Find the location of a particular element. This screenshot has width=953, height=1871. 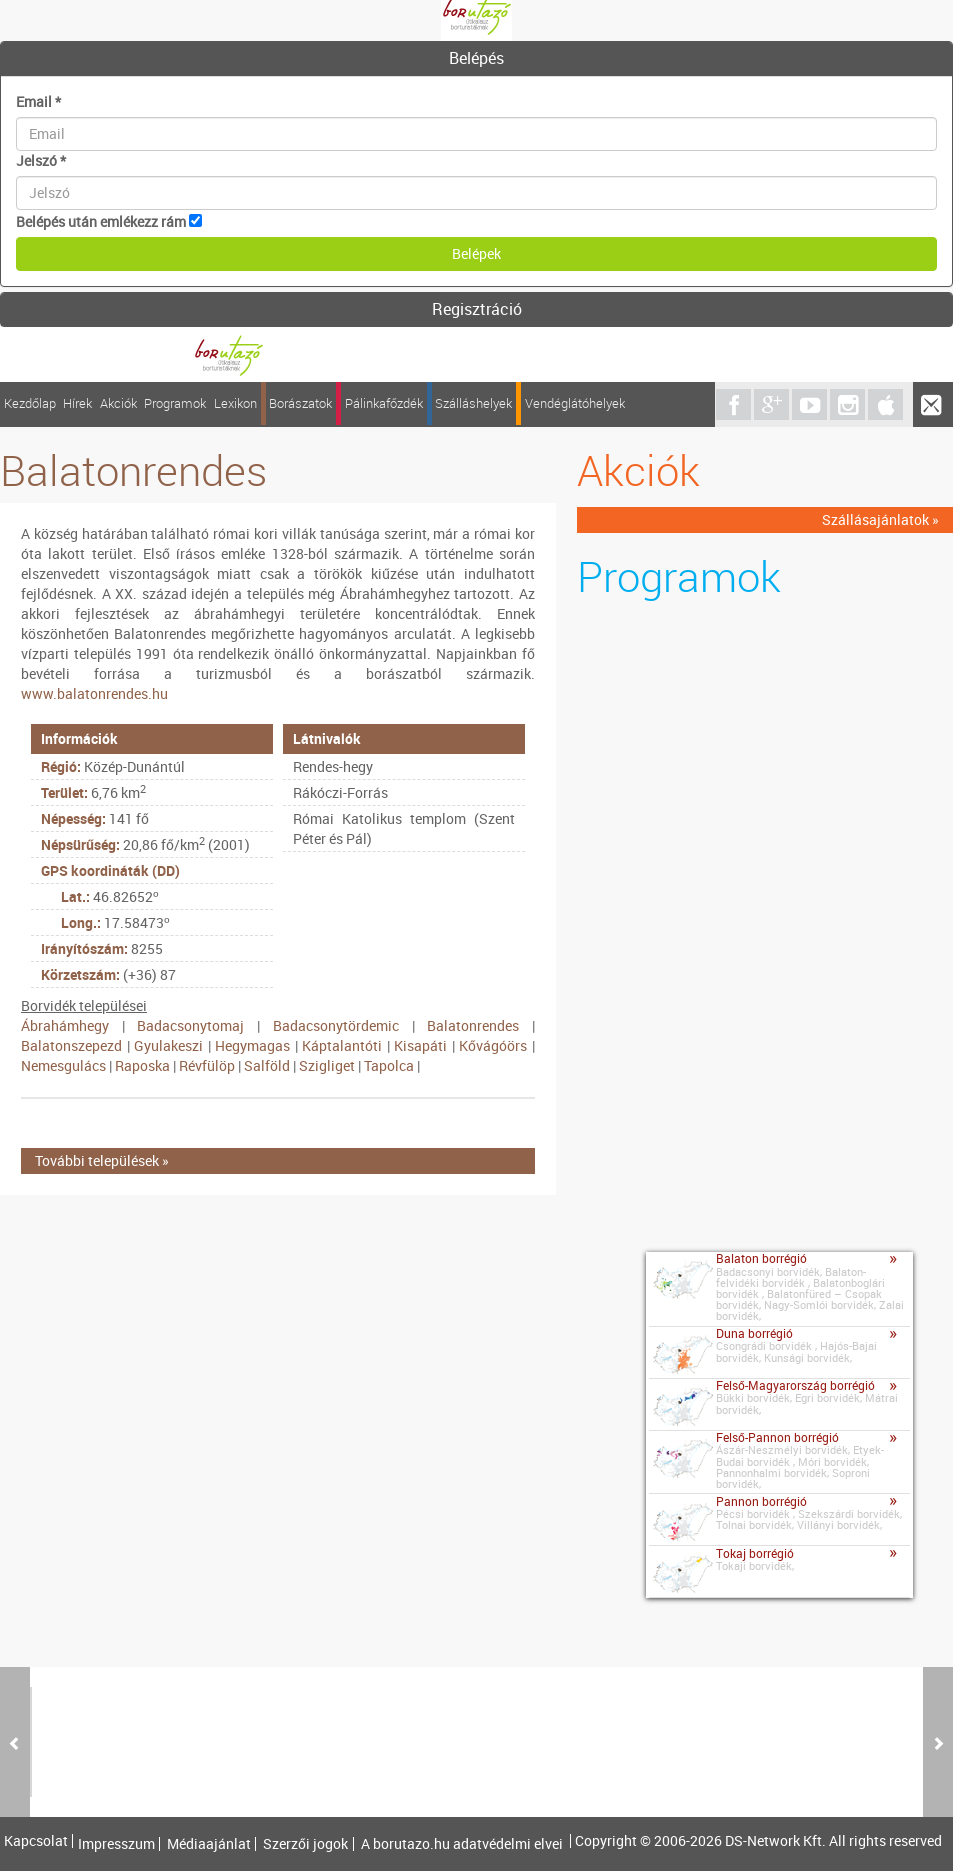

Kisapáti is located at coordinates (420, 1045).